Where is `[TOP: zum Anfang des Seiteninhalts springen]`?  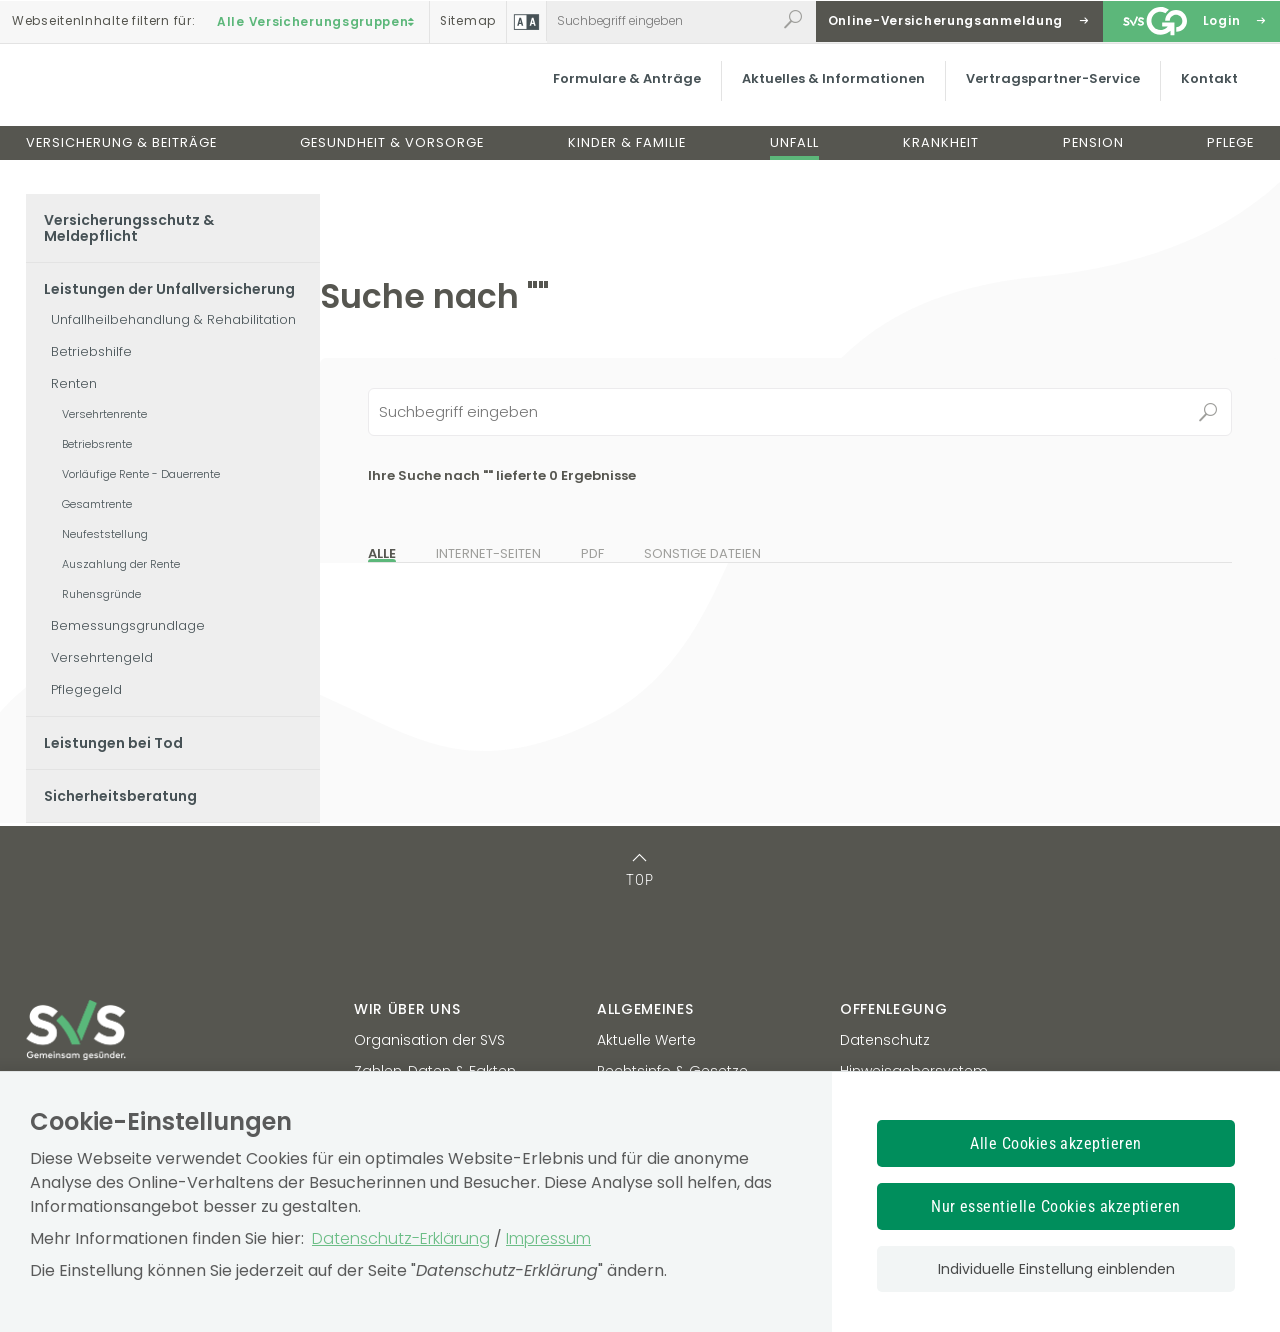
[TOP: zum Anfang des Seiteninhalts springen] is located at coordinates (640, 867).